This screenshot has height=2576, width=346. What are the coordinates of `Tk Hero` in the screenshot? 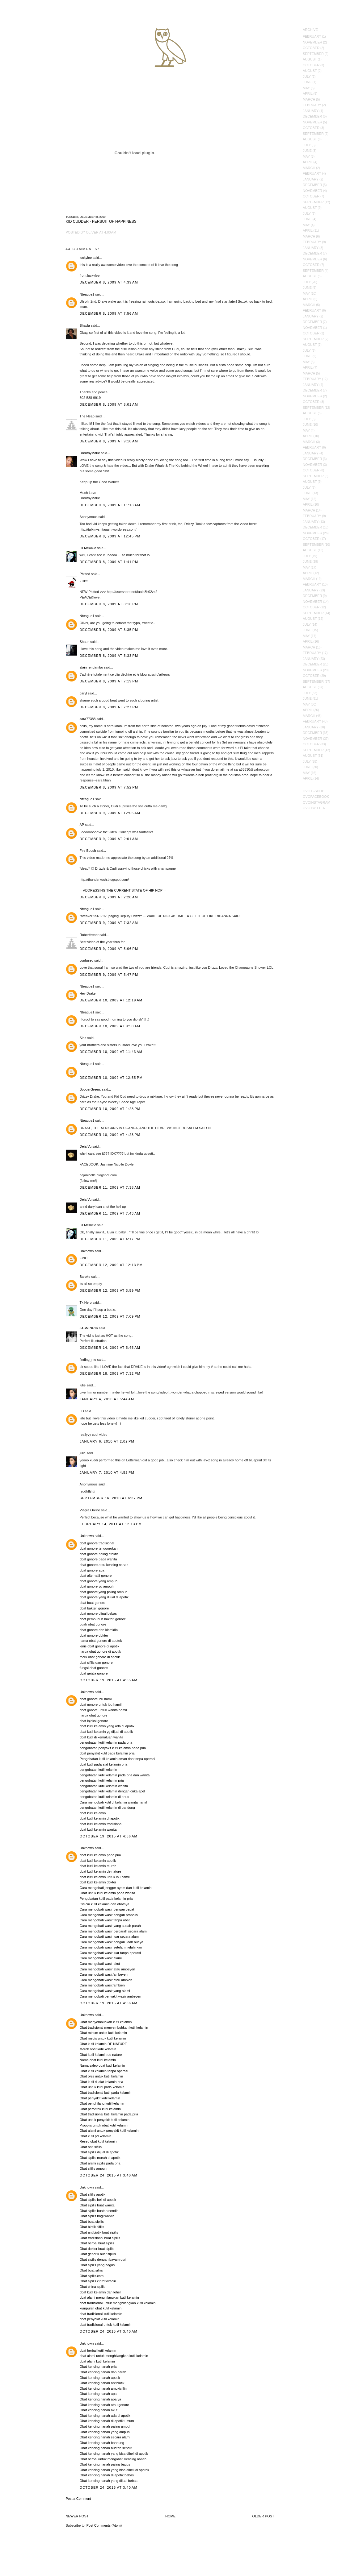 It's located at (86, 1302).